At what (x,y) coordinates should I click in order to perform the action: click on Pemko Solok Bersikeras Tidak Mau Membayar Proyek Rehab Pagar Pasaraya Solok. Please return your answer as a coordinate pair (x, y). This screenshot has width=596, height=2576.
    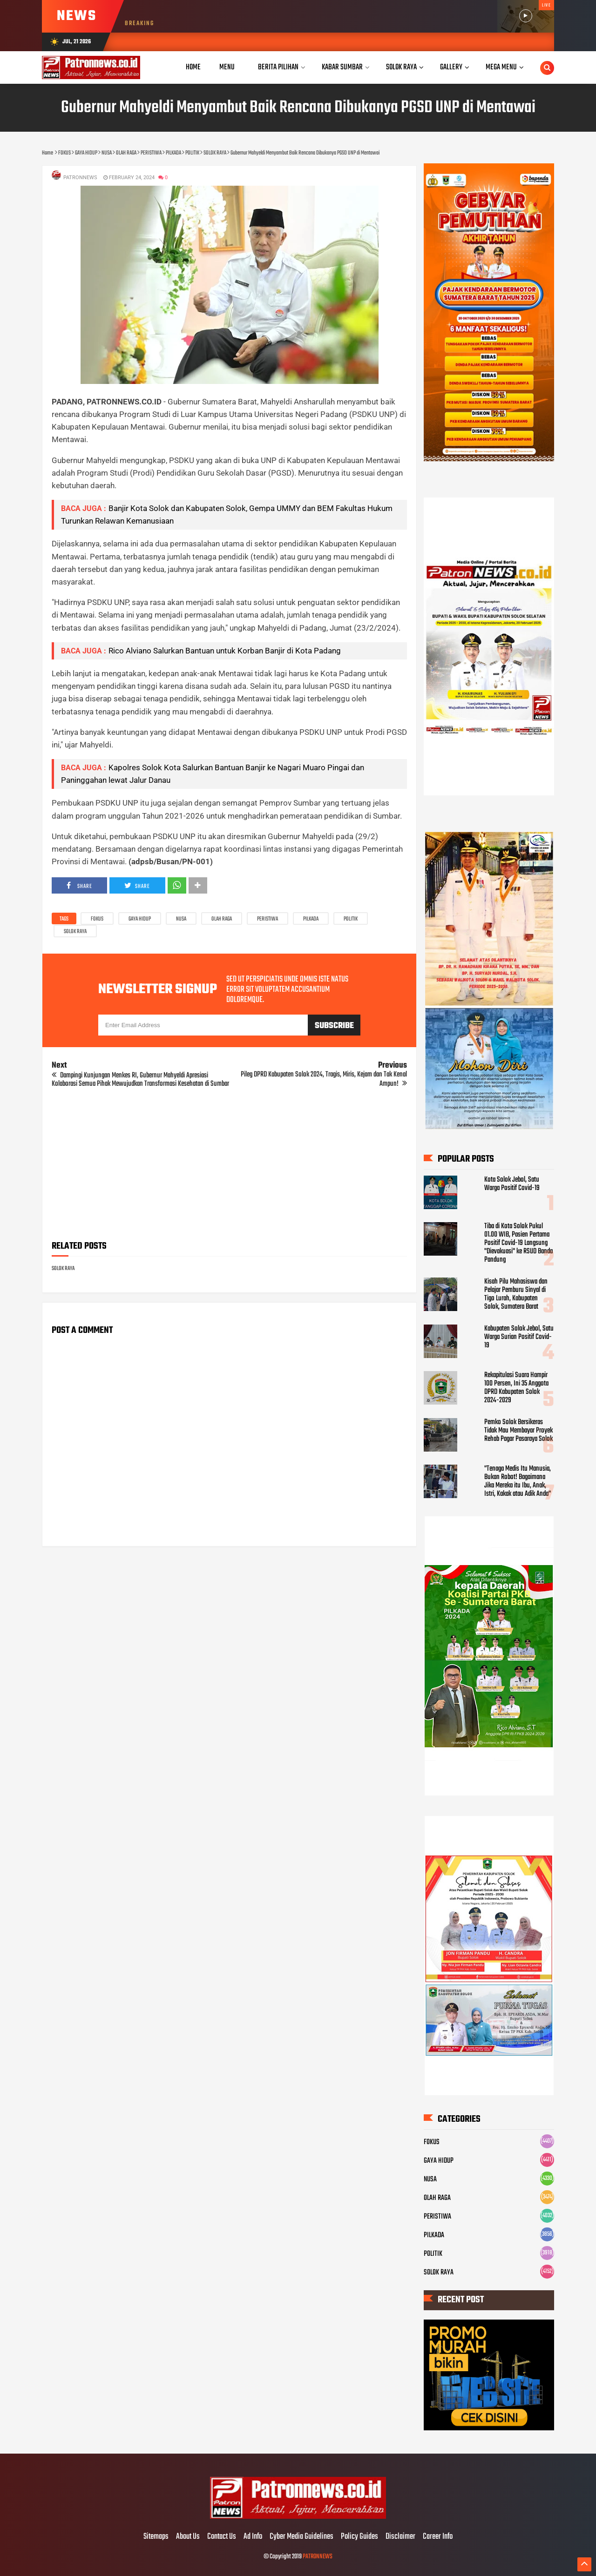
    Looking at the image, I should click on (518, 1430).